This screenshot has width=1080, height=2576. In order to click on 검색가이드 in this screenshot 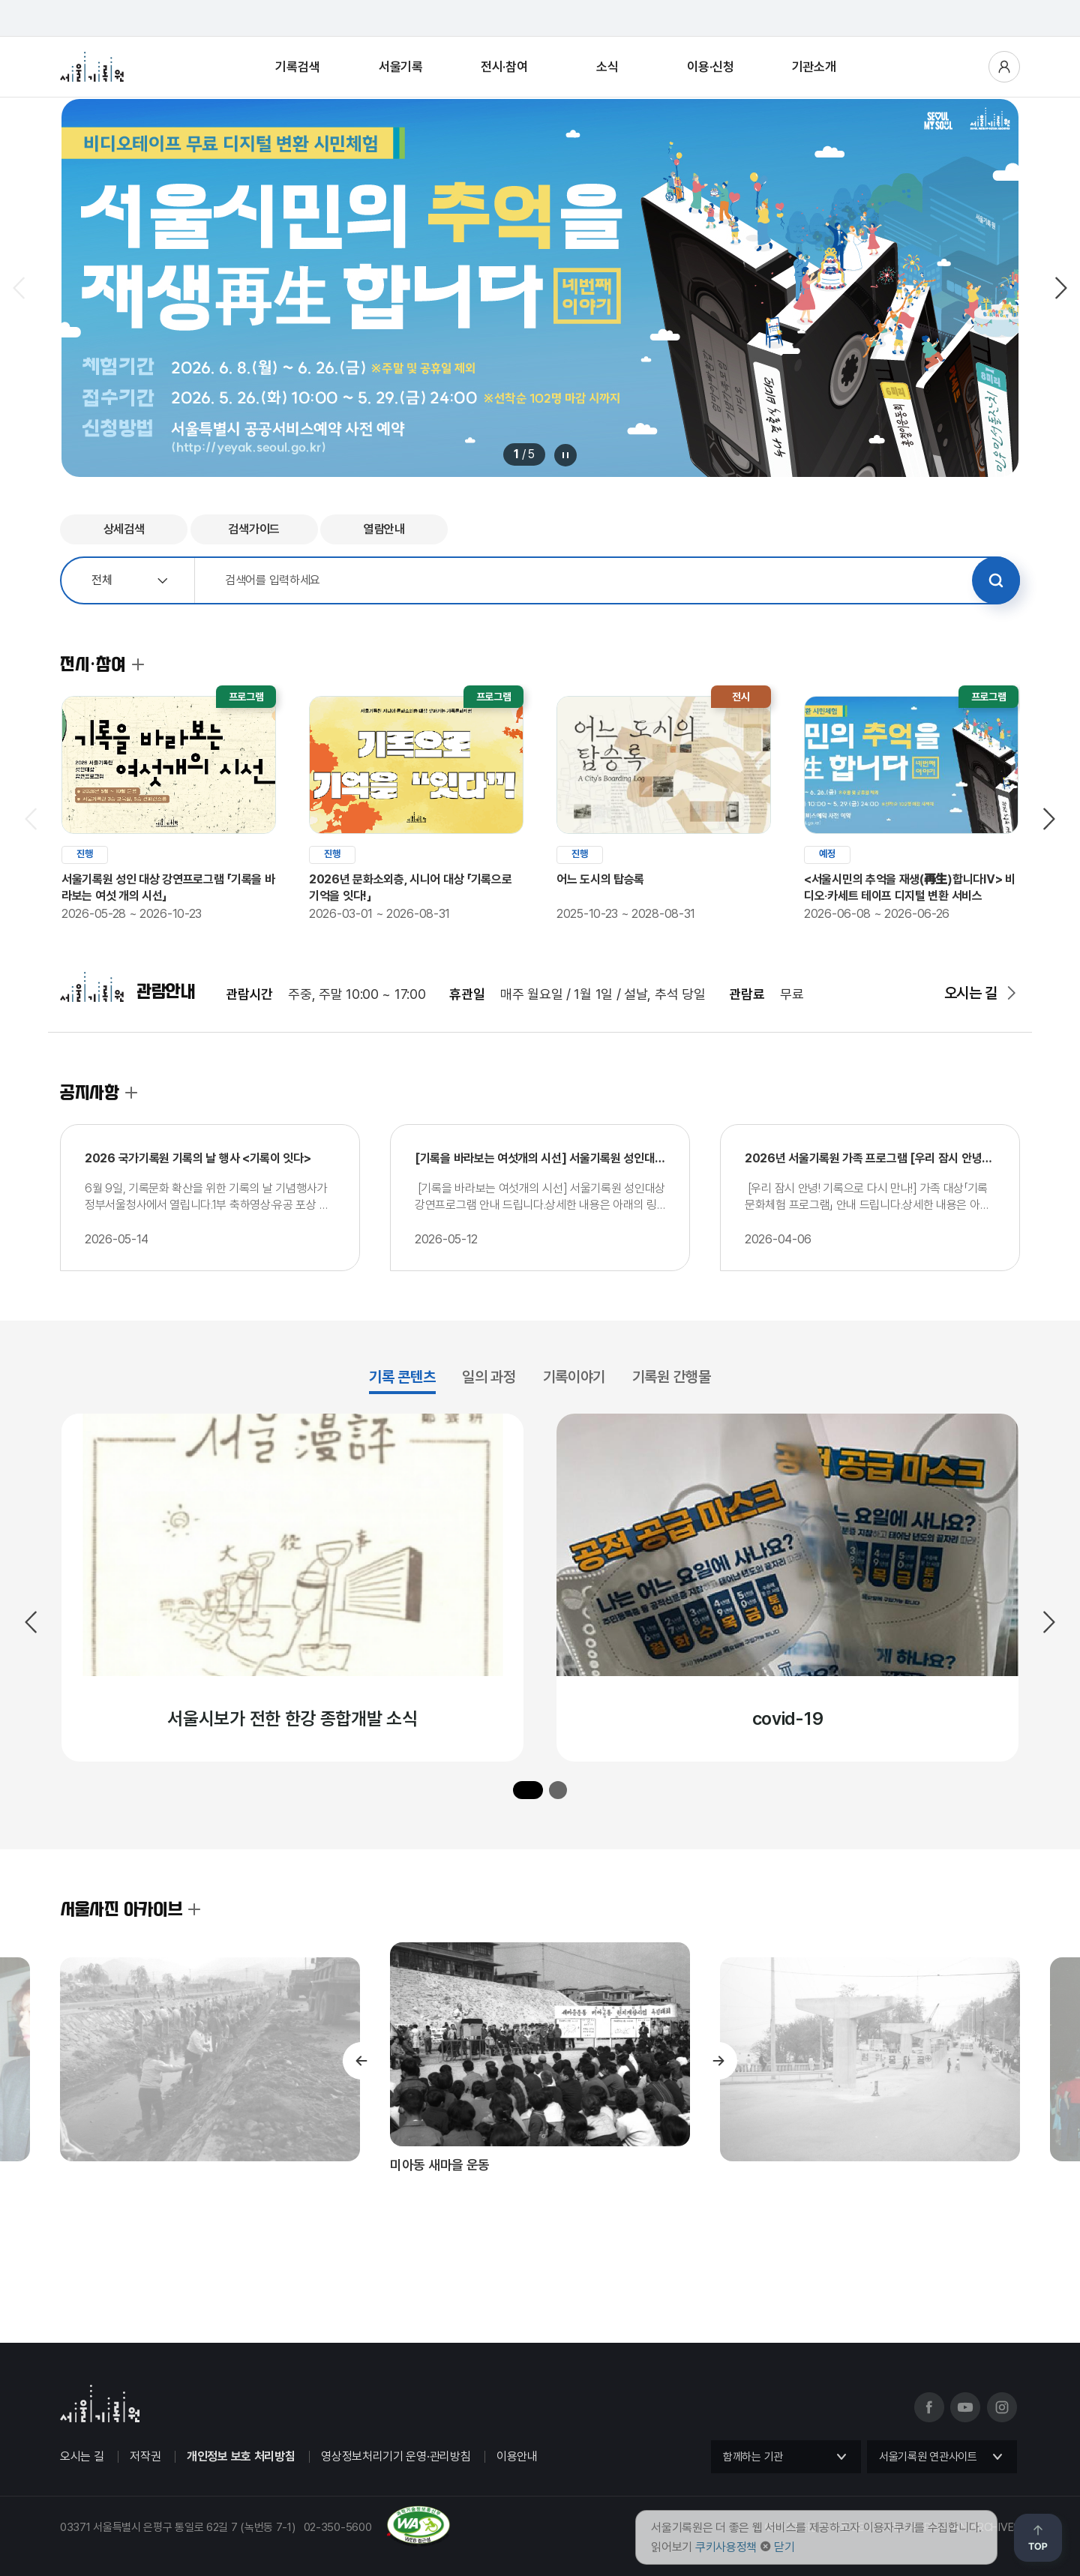, I will do `click(254, 529)`.